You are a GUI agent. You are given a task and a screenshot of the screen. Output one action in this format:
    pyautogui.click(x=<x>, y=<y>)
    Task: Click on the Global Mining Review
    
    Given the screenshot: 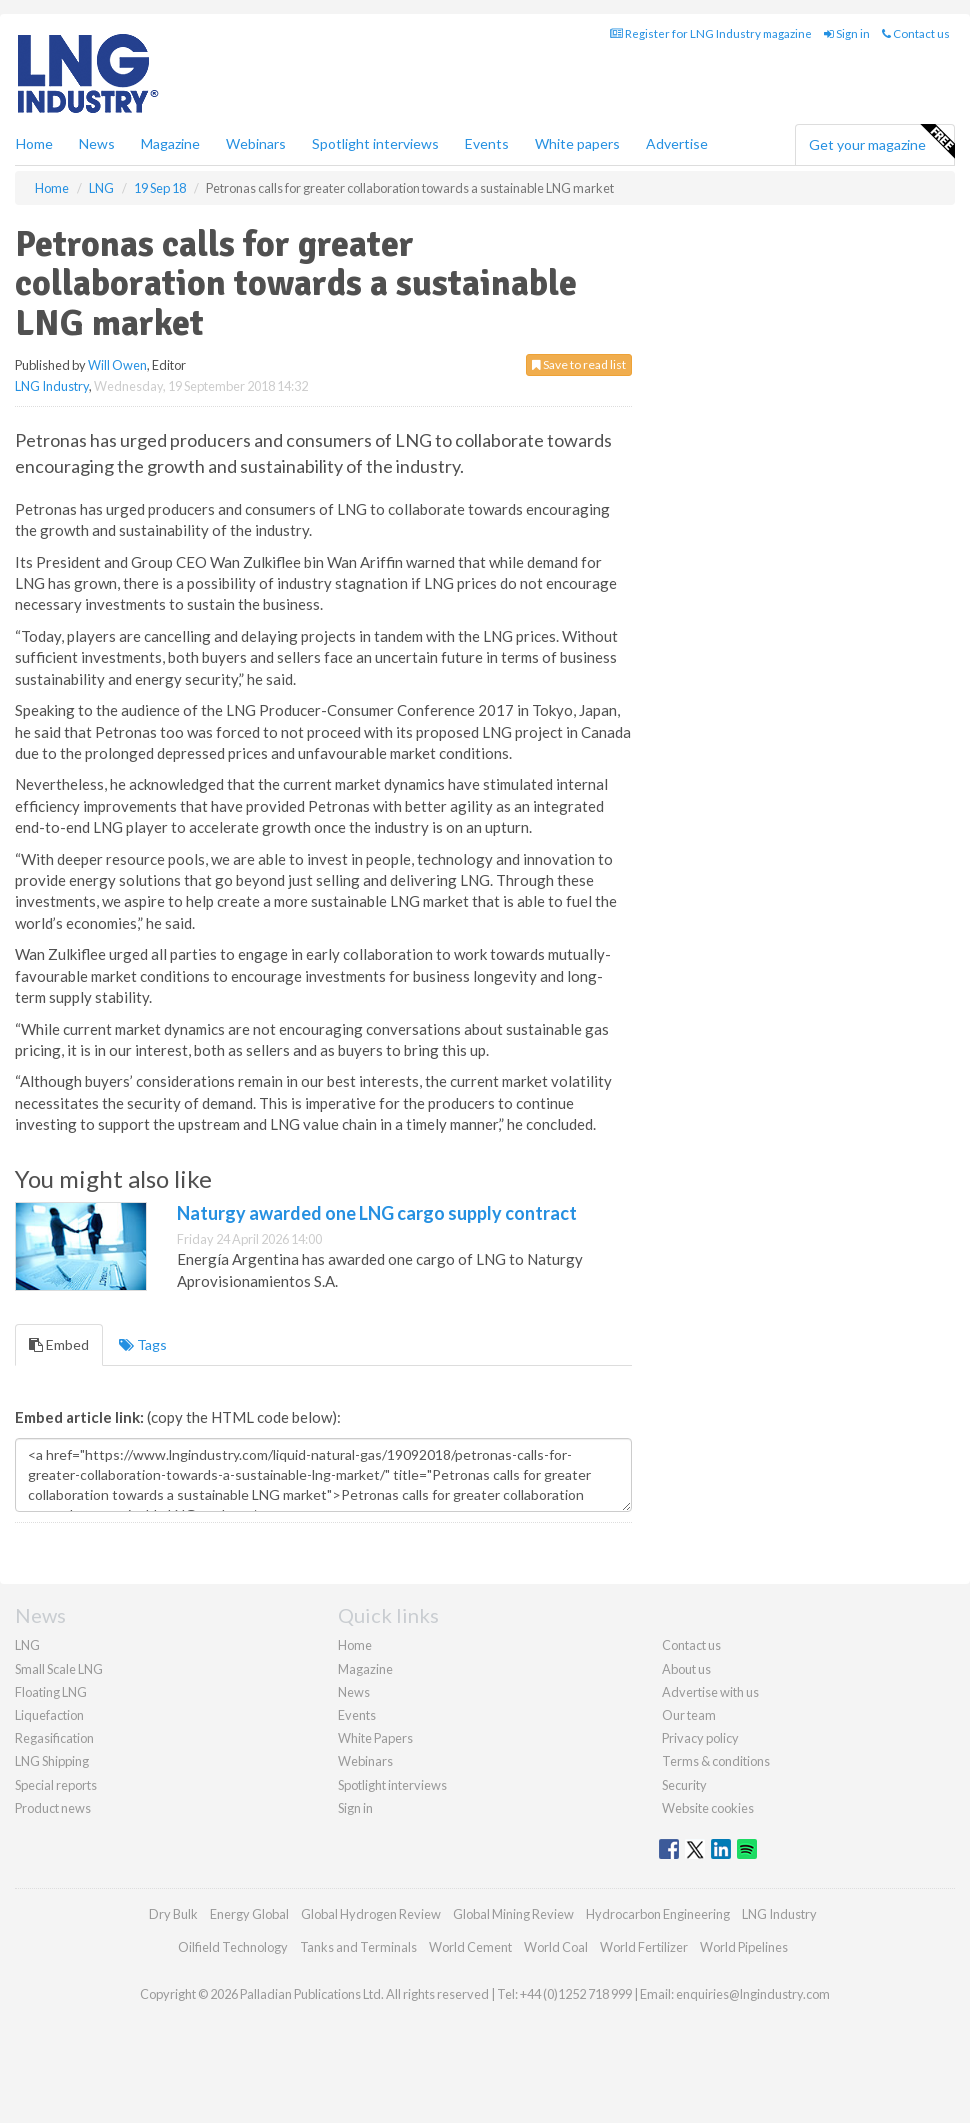 What is the action you would take?
    pyautogui.click(x=513, y=1914)
    